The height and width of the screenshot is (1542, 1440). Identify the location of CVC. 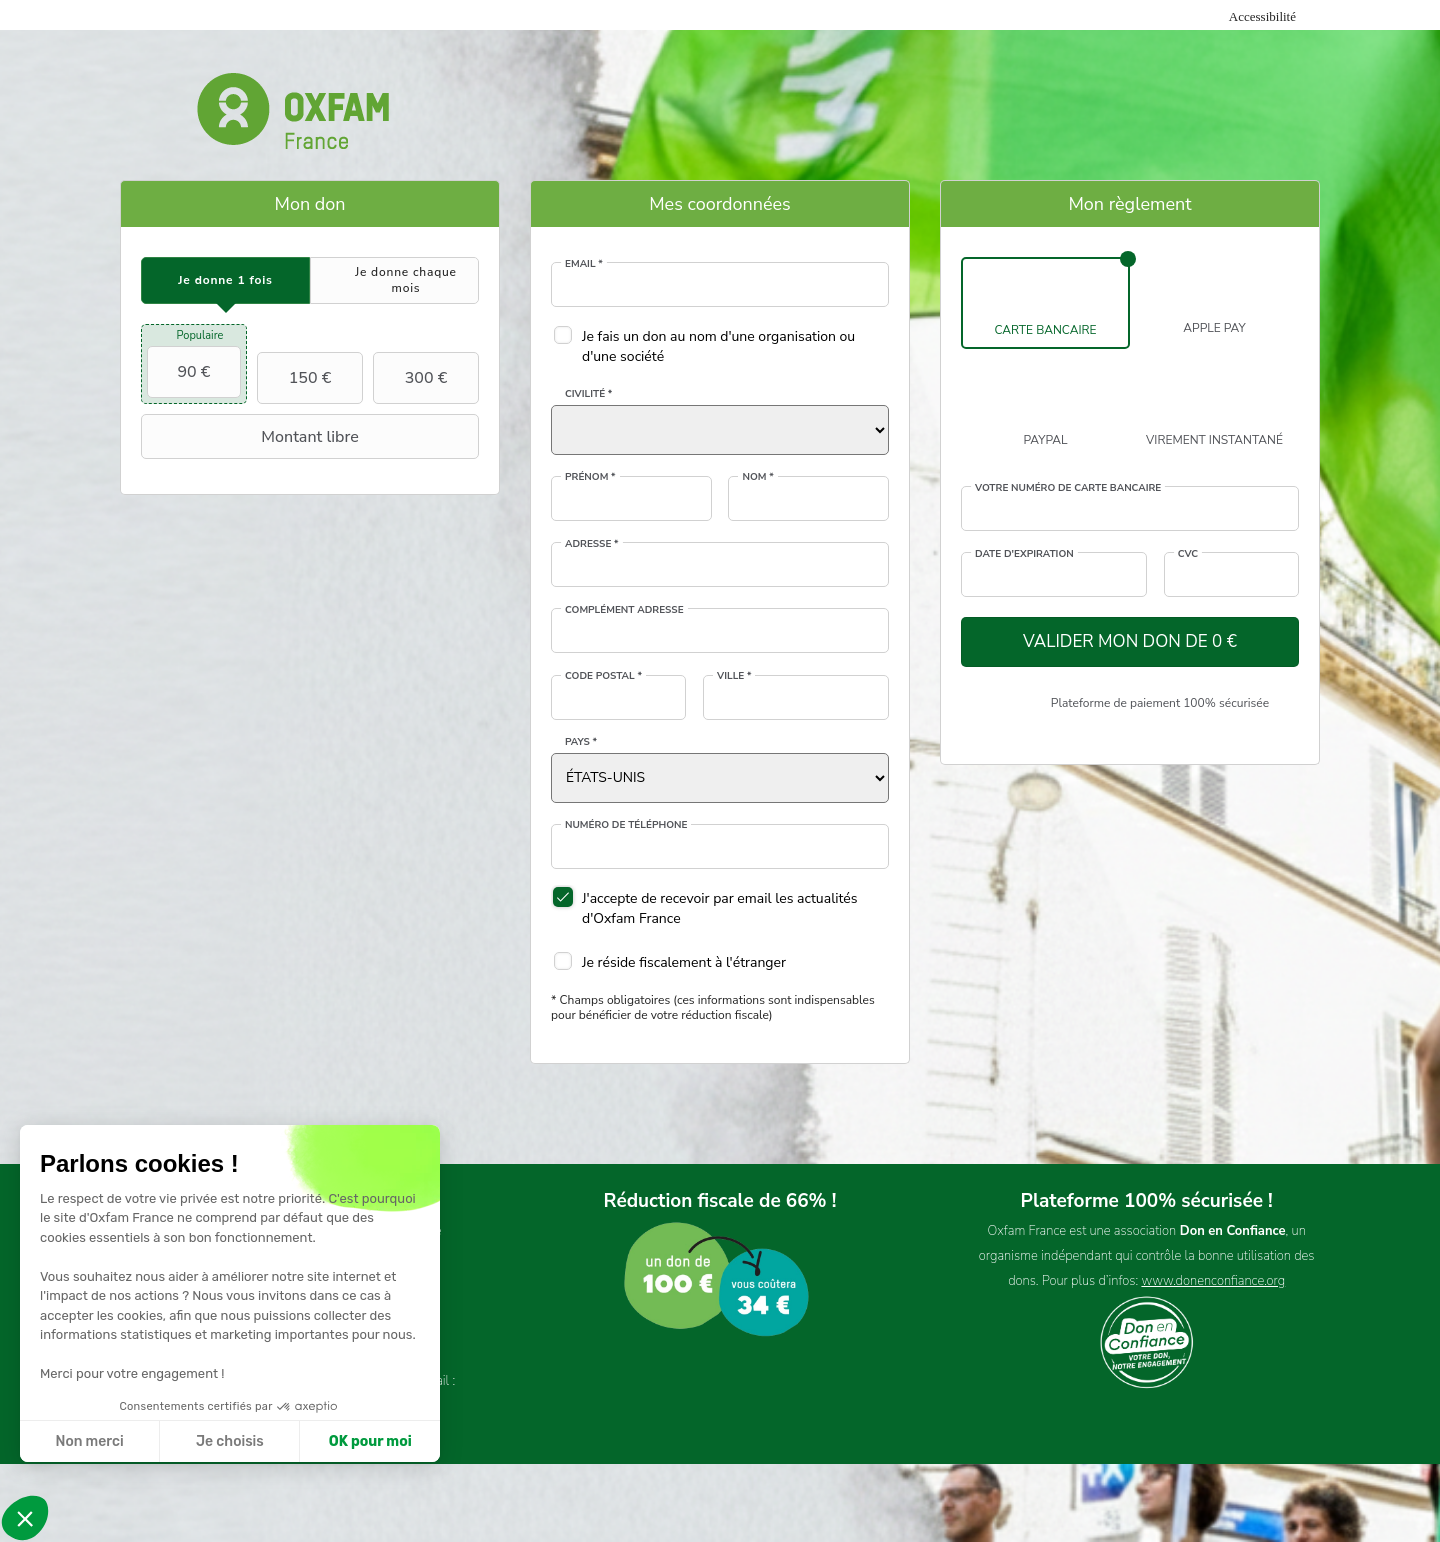
(1188, 554).